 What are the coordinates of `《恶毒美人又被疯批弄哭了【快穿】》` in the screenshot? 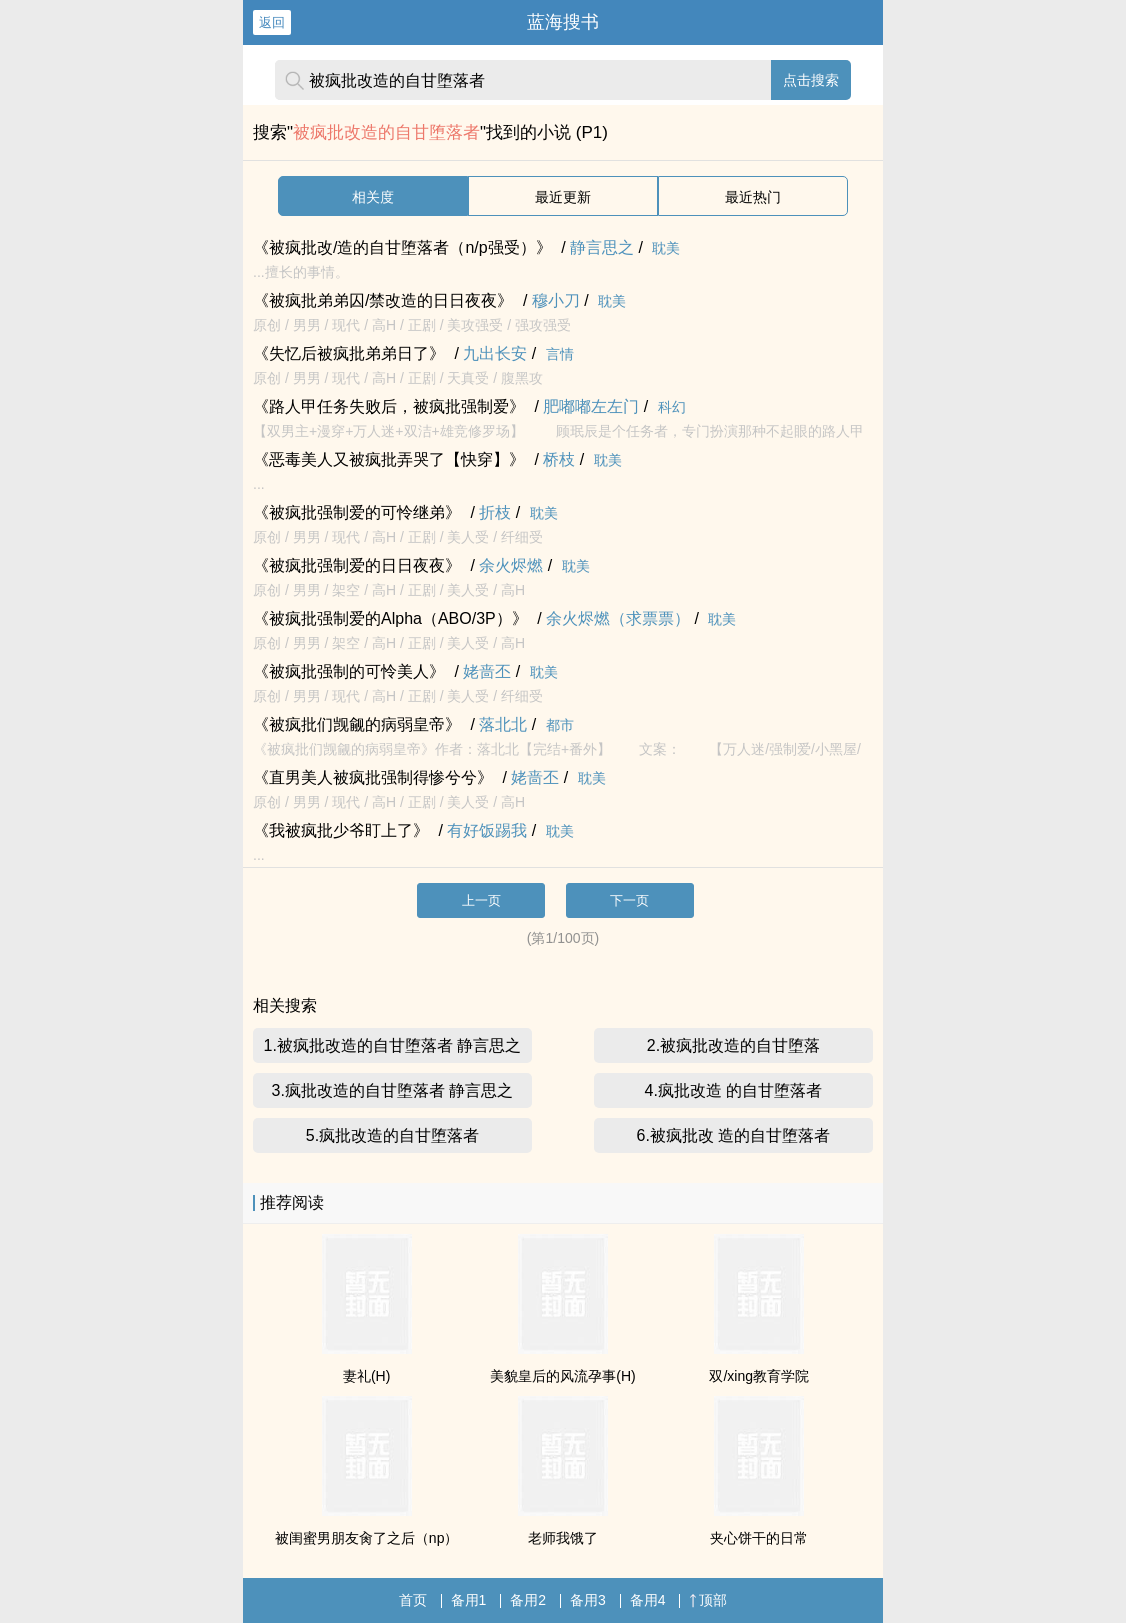 It's located at (389, 459).